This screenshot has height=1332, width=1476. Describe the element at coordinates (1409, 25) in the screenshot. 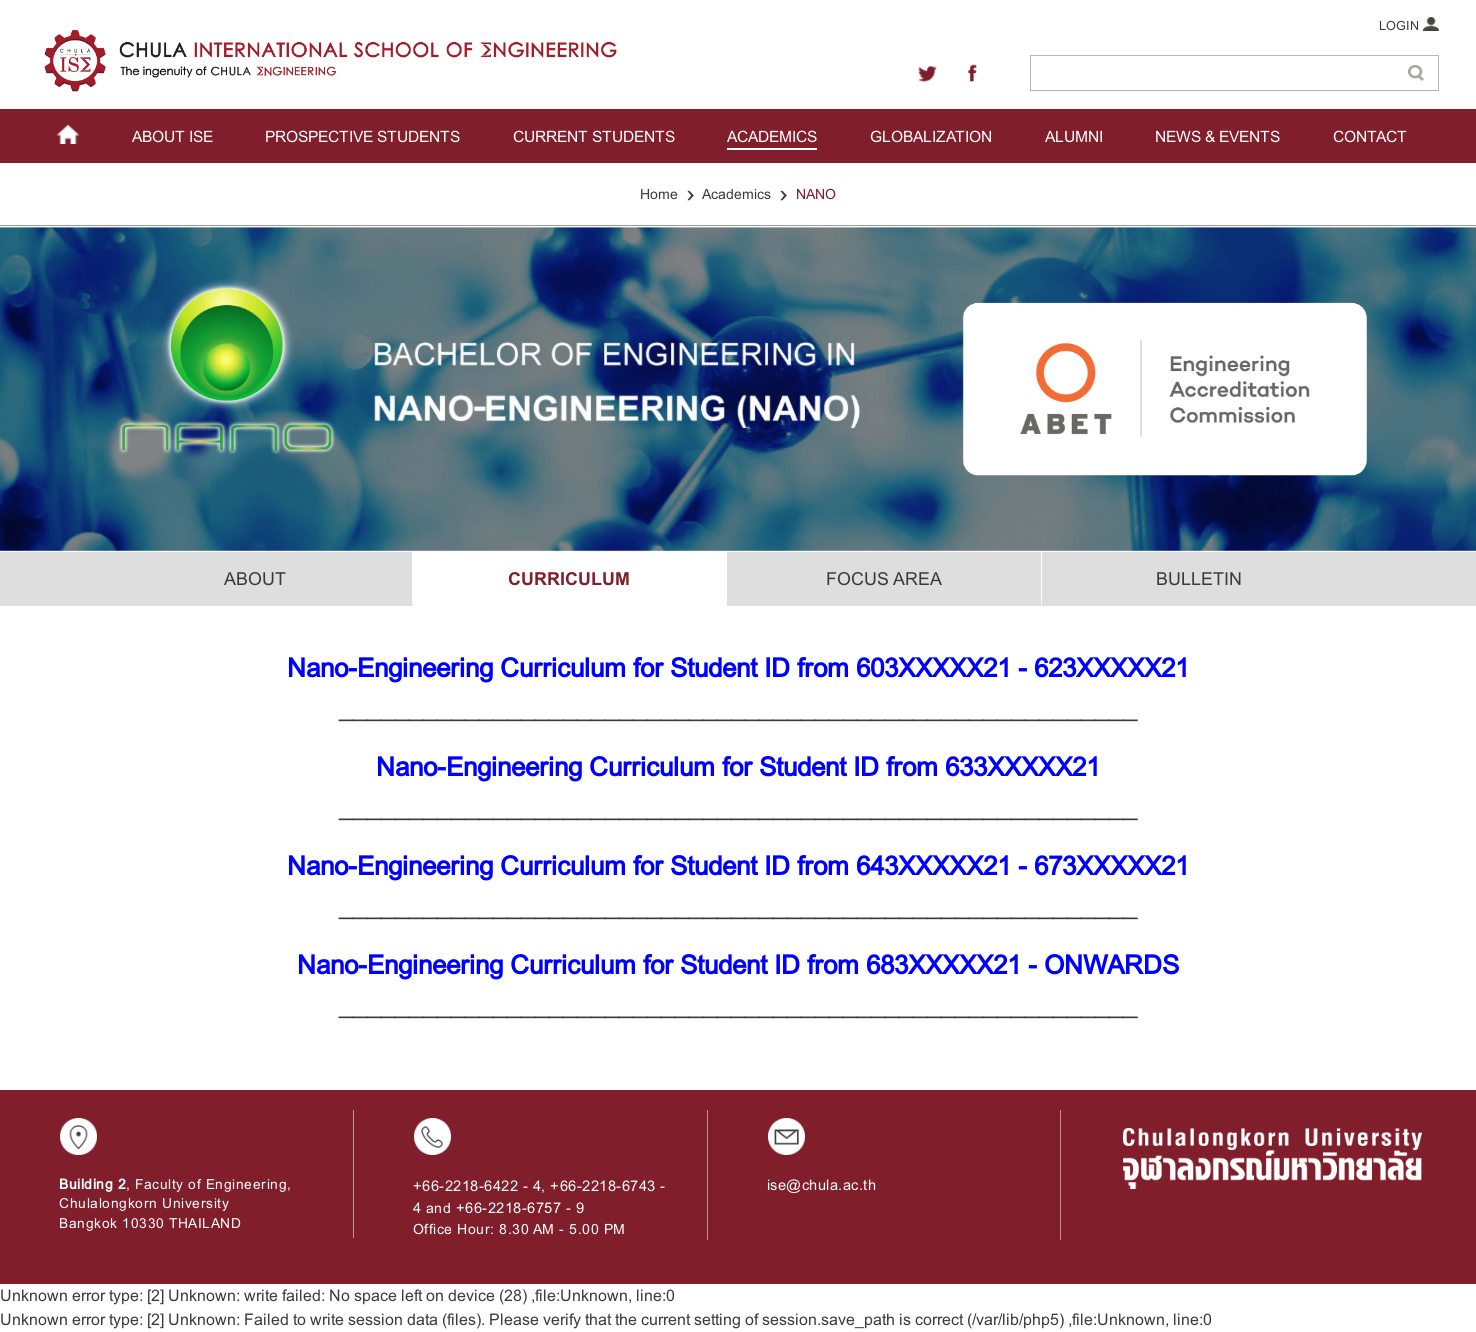

I see `LOGIN` at that location.